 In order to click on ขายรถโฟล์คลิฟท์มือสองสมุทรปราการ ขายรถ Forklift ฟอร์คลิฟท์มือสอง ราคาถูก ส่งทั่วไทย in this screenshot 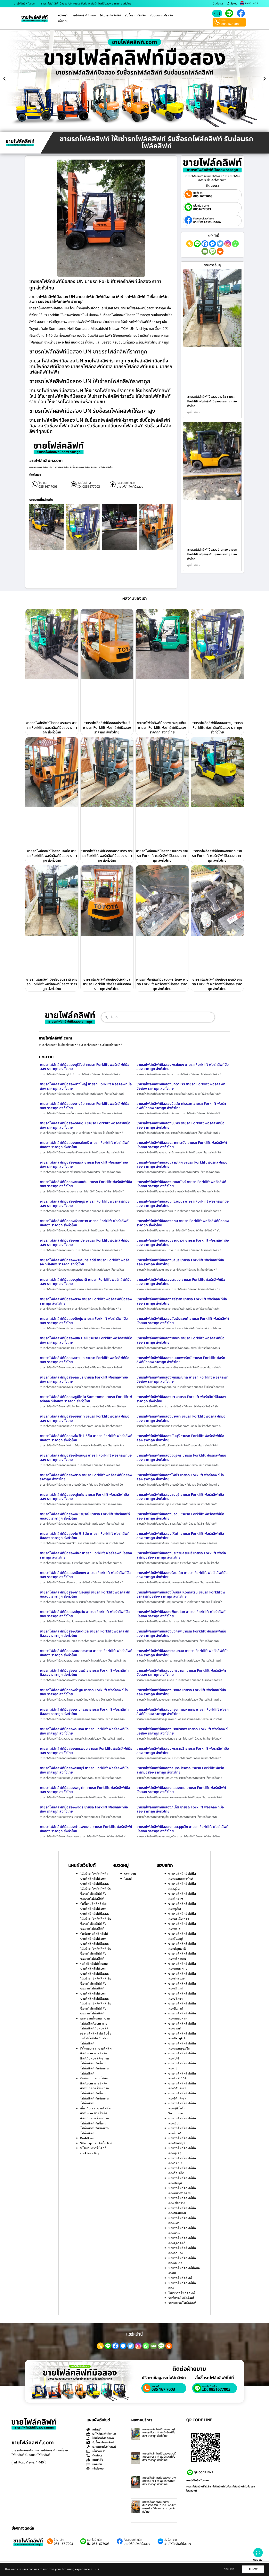, I will do `click(180, 1770)`.